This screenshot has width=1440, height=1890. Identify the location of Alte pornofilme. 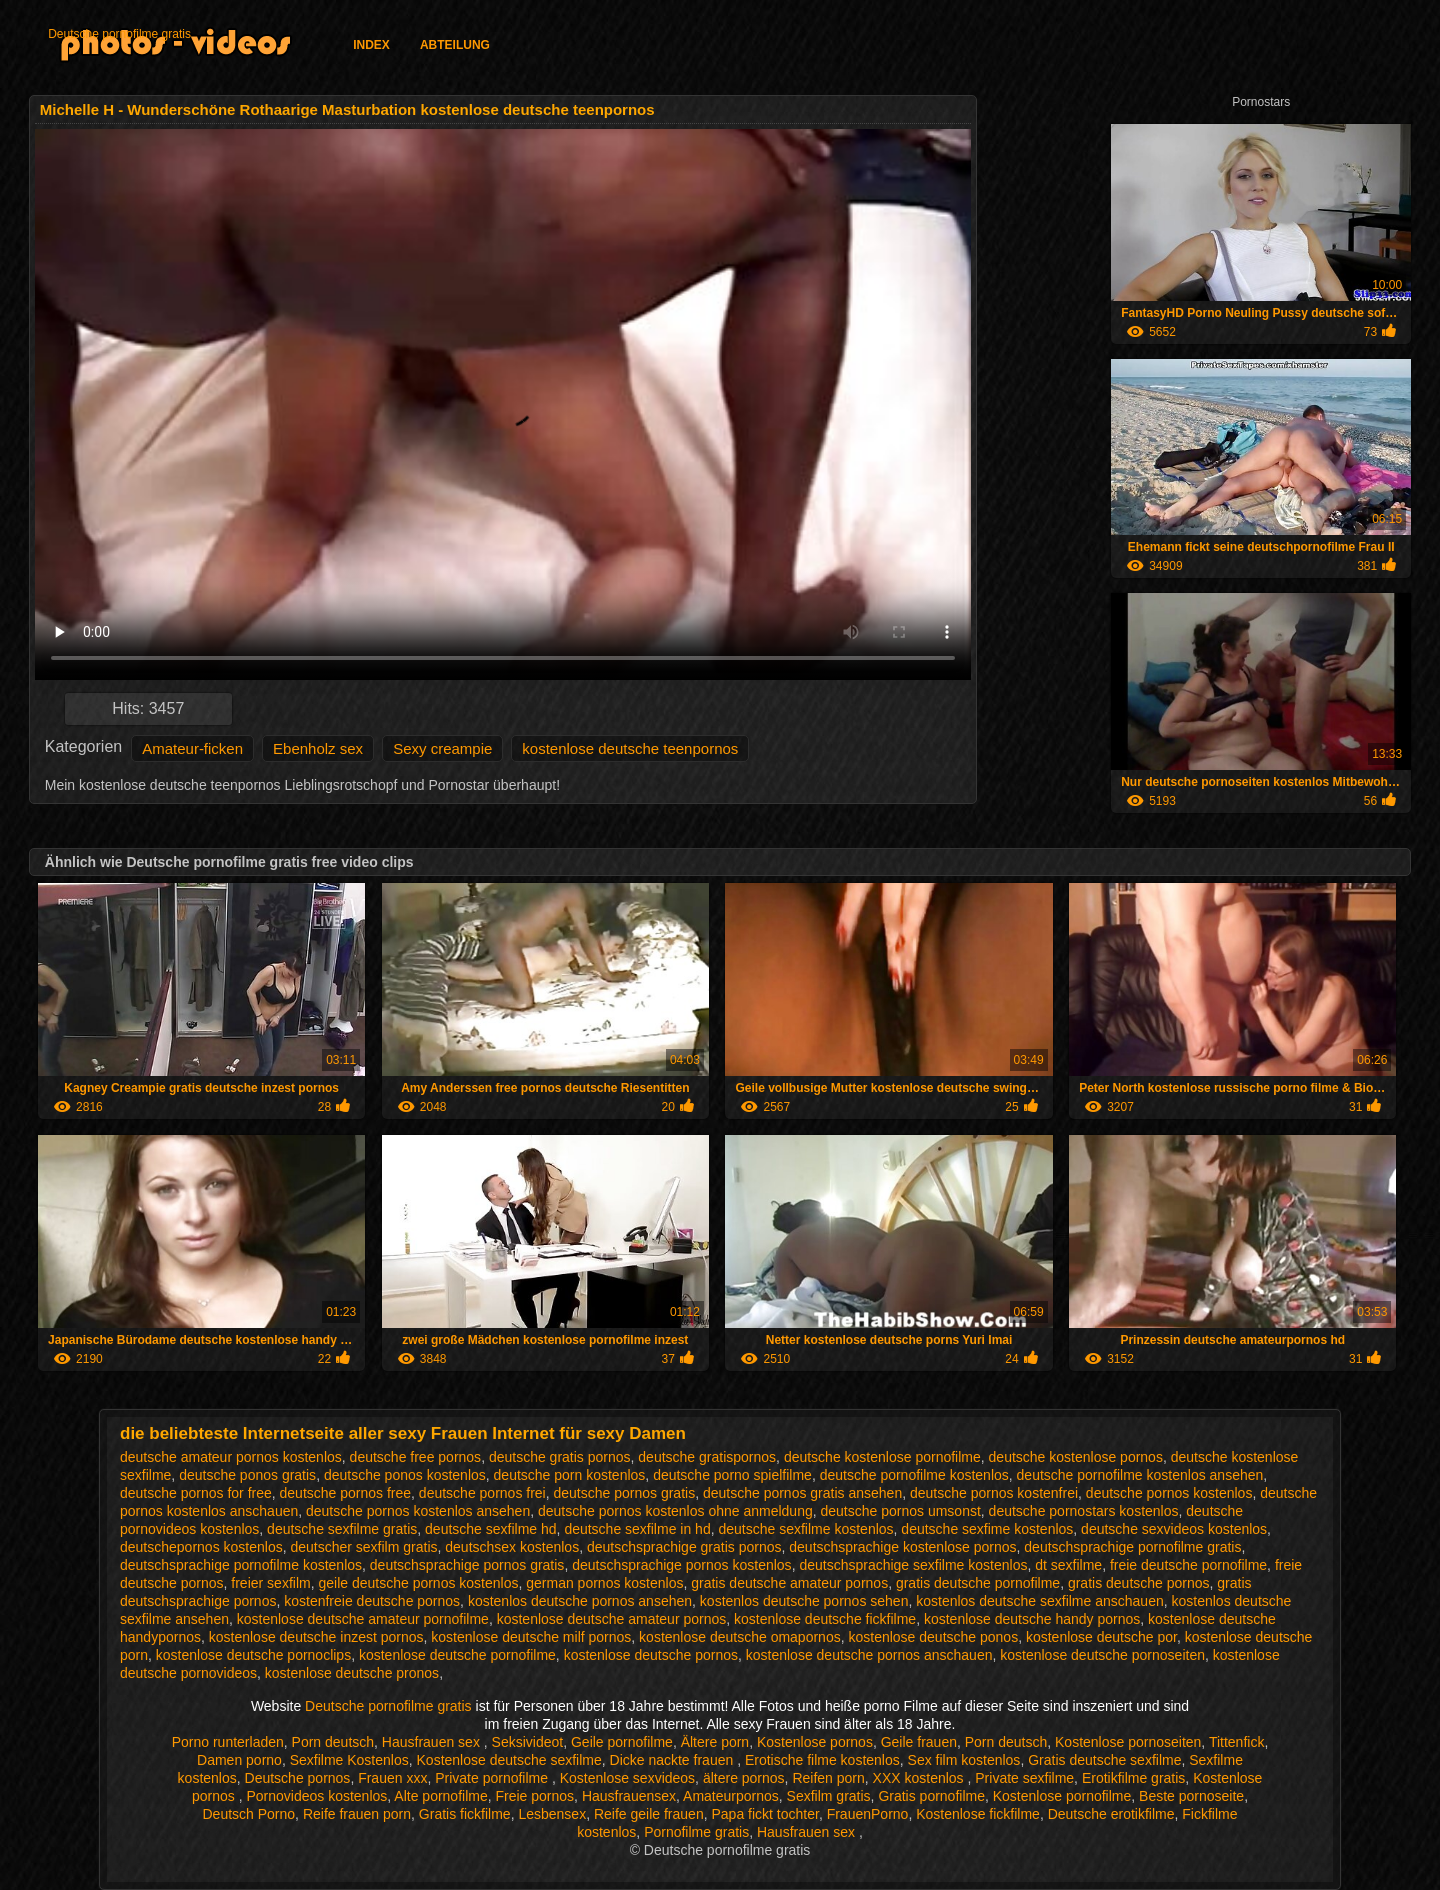
(440, 1796).